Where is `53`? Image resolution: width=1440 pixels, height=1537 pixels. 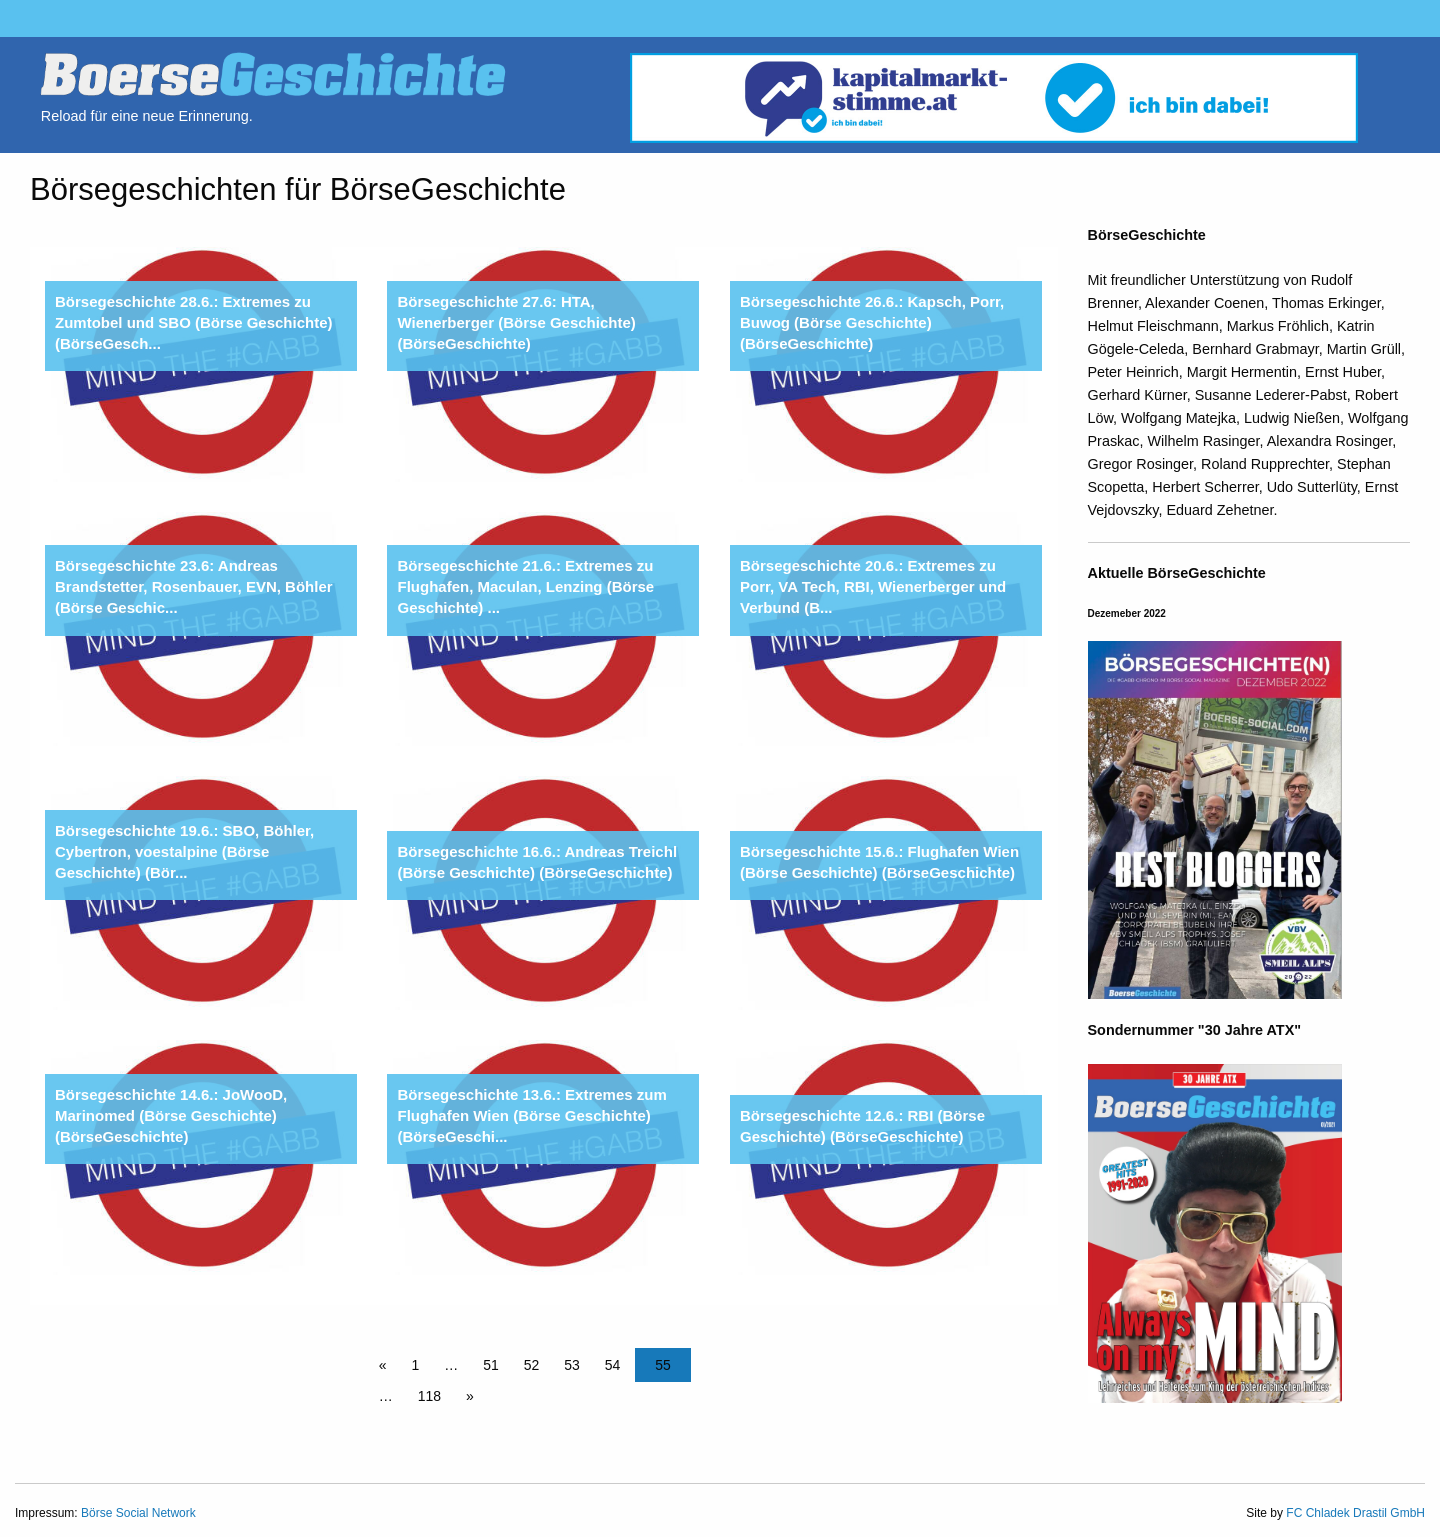 53 is located at coordinates (572, 1365).